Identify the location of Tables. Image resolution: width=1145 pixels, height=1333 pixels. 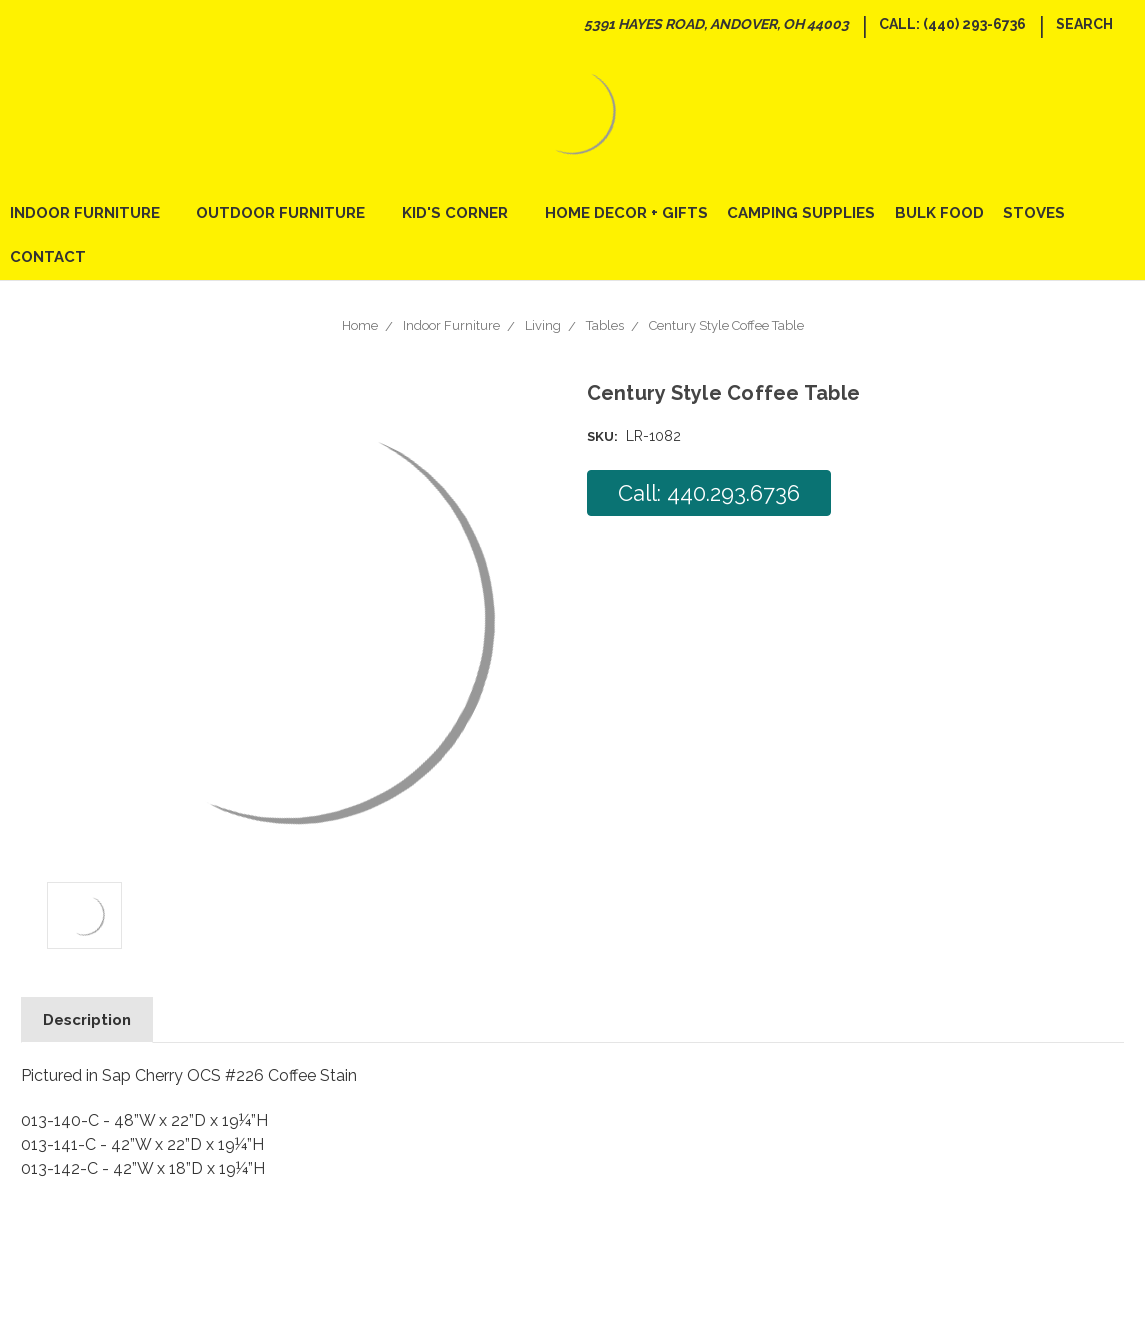
(605, 325).